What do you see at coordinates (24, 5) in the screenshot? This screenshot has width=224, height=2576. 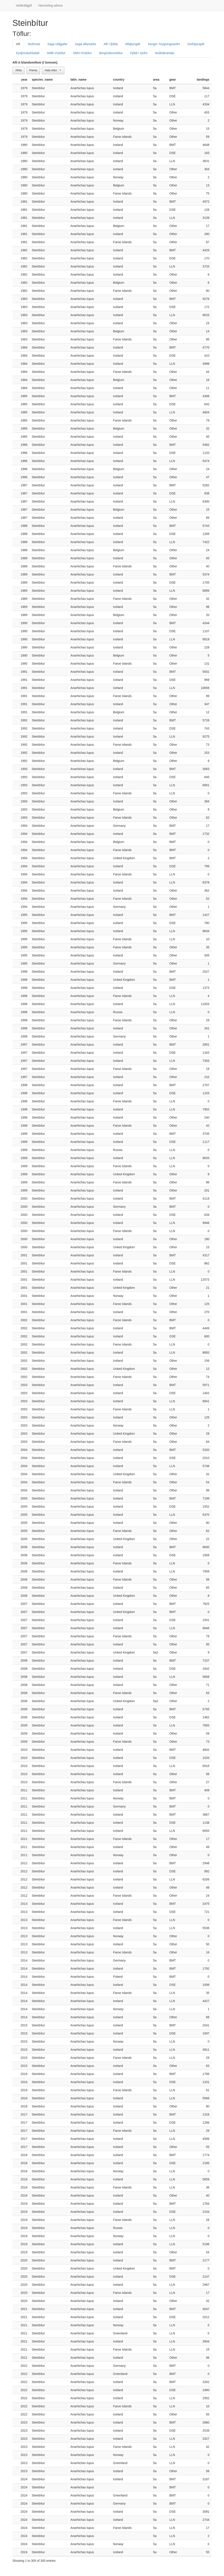 I see `Veiðiráðgjöf` at bounding box center [24, 5].